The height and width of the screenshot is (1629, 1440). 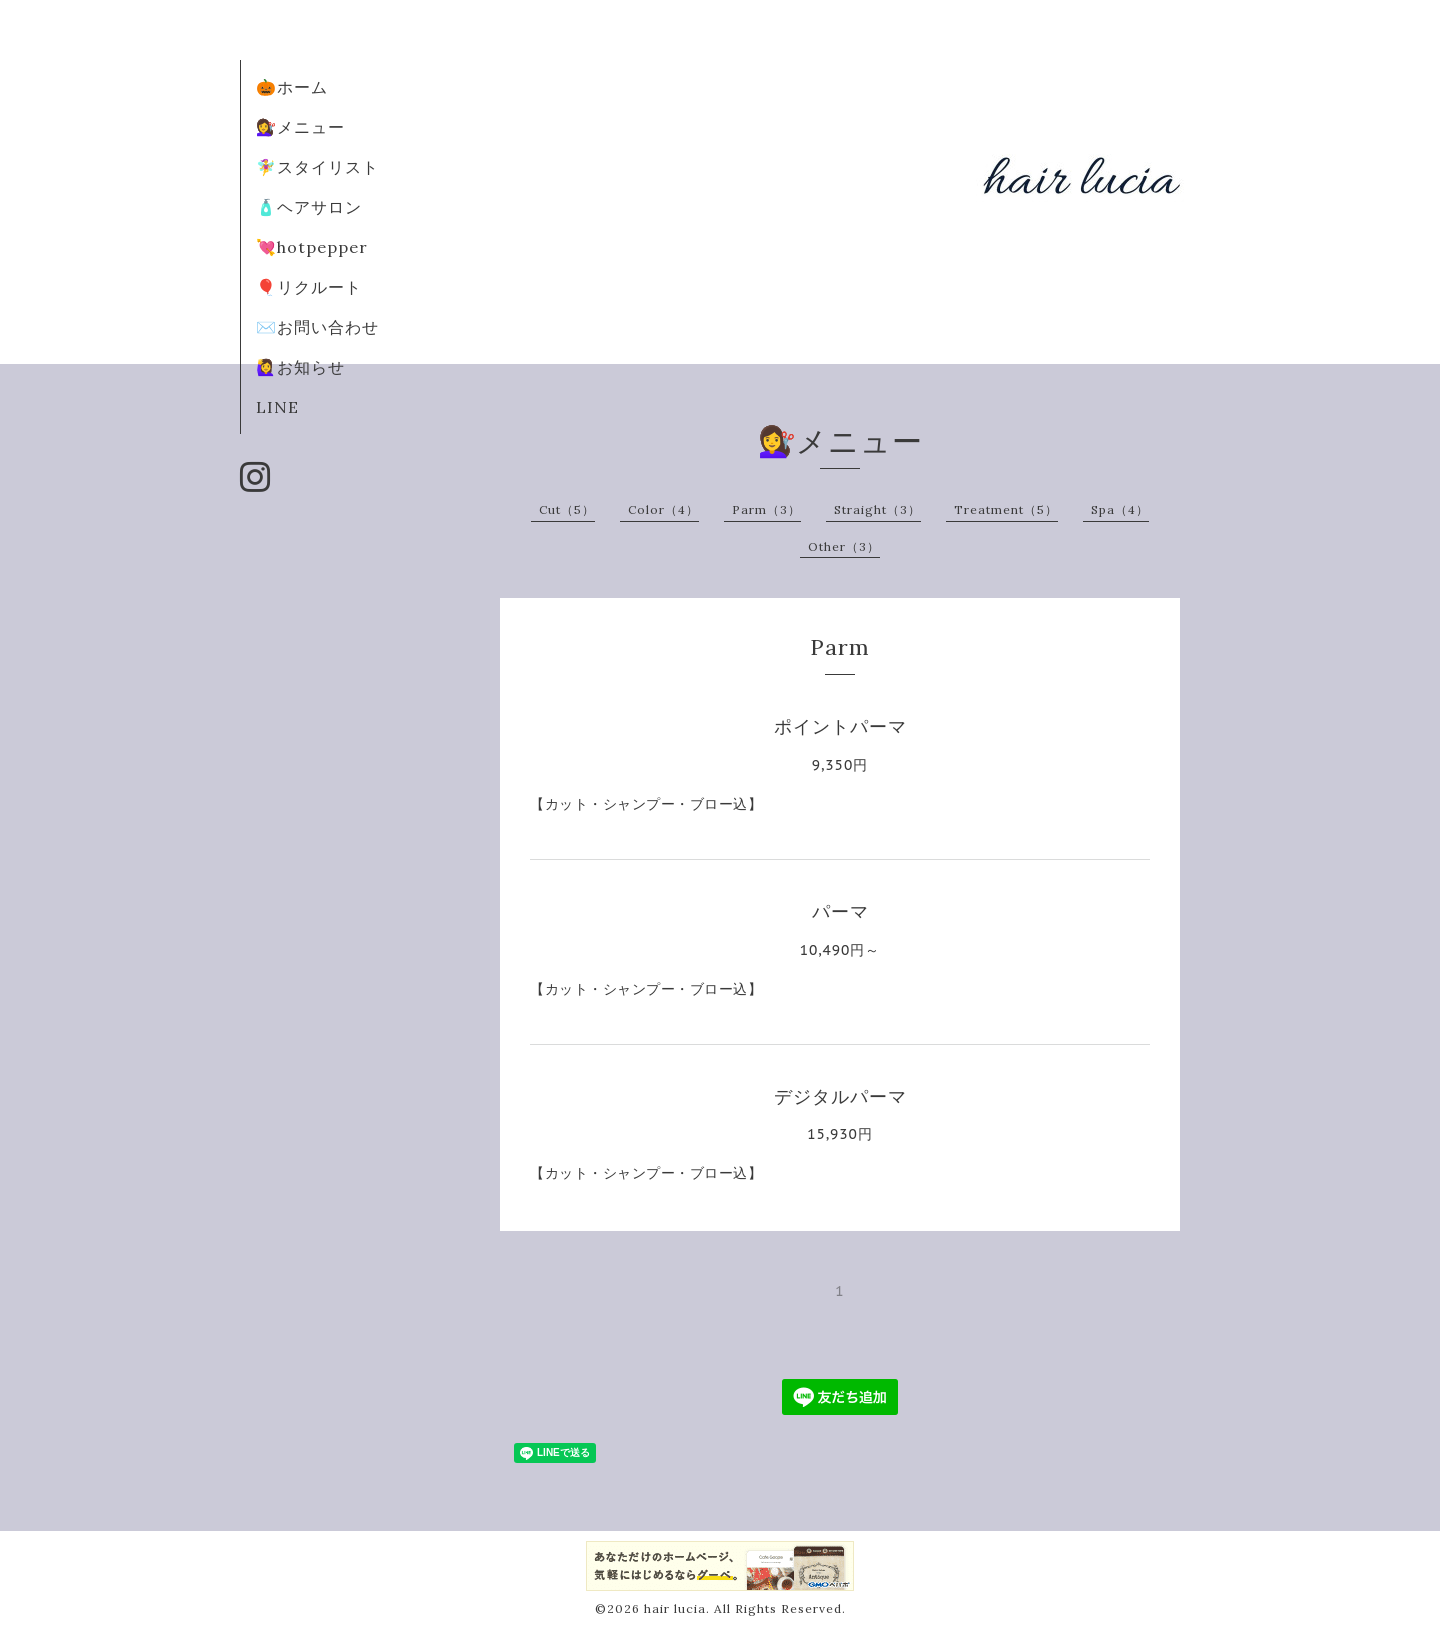 What do you see at coordinates (567, 509) in the screenshot?
I see `Cut（5）` at bounding box center [567, 509].